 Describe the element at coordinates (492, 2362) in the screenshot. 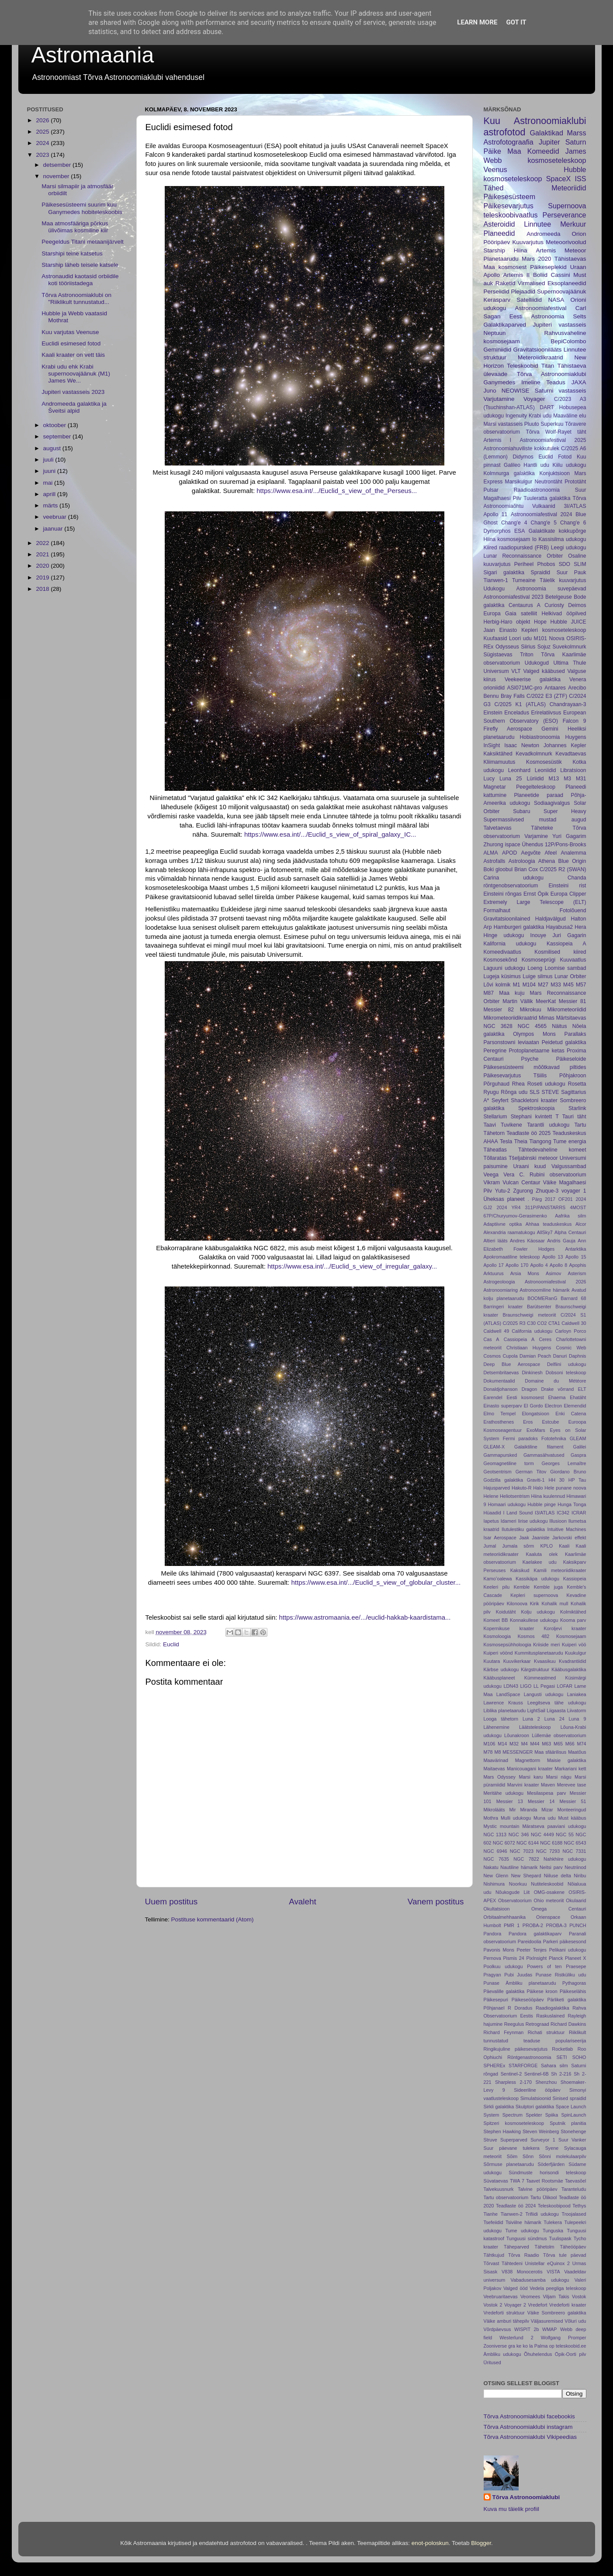

I see `Üritused` at that location.